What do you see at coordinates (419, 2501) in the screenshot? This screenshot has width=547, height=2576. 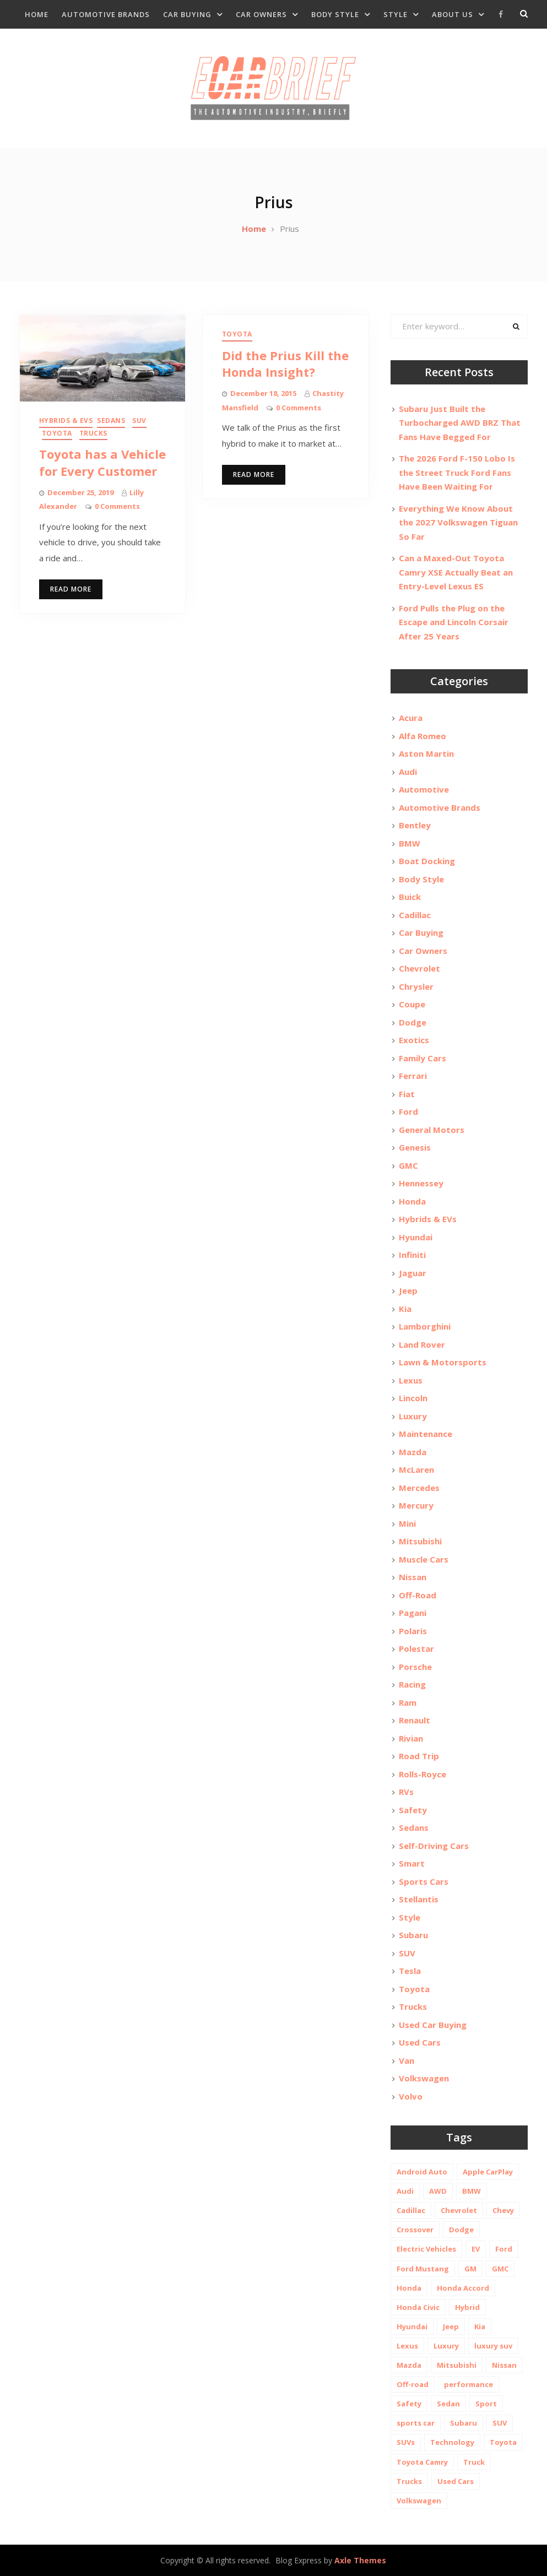 I see `Volkswagen [Volkswagen (9 items)]` at bounding box center [419, 2501].